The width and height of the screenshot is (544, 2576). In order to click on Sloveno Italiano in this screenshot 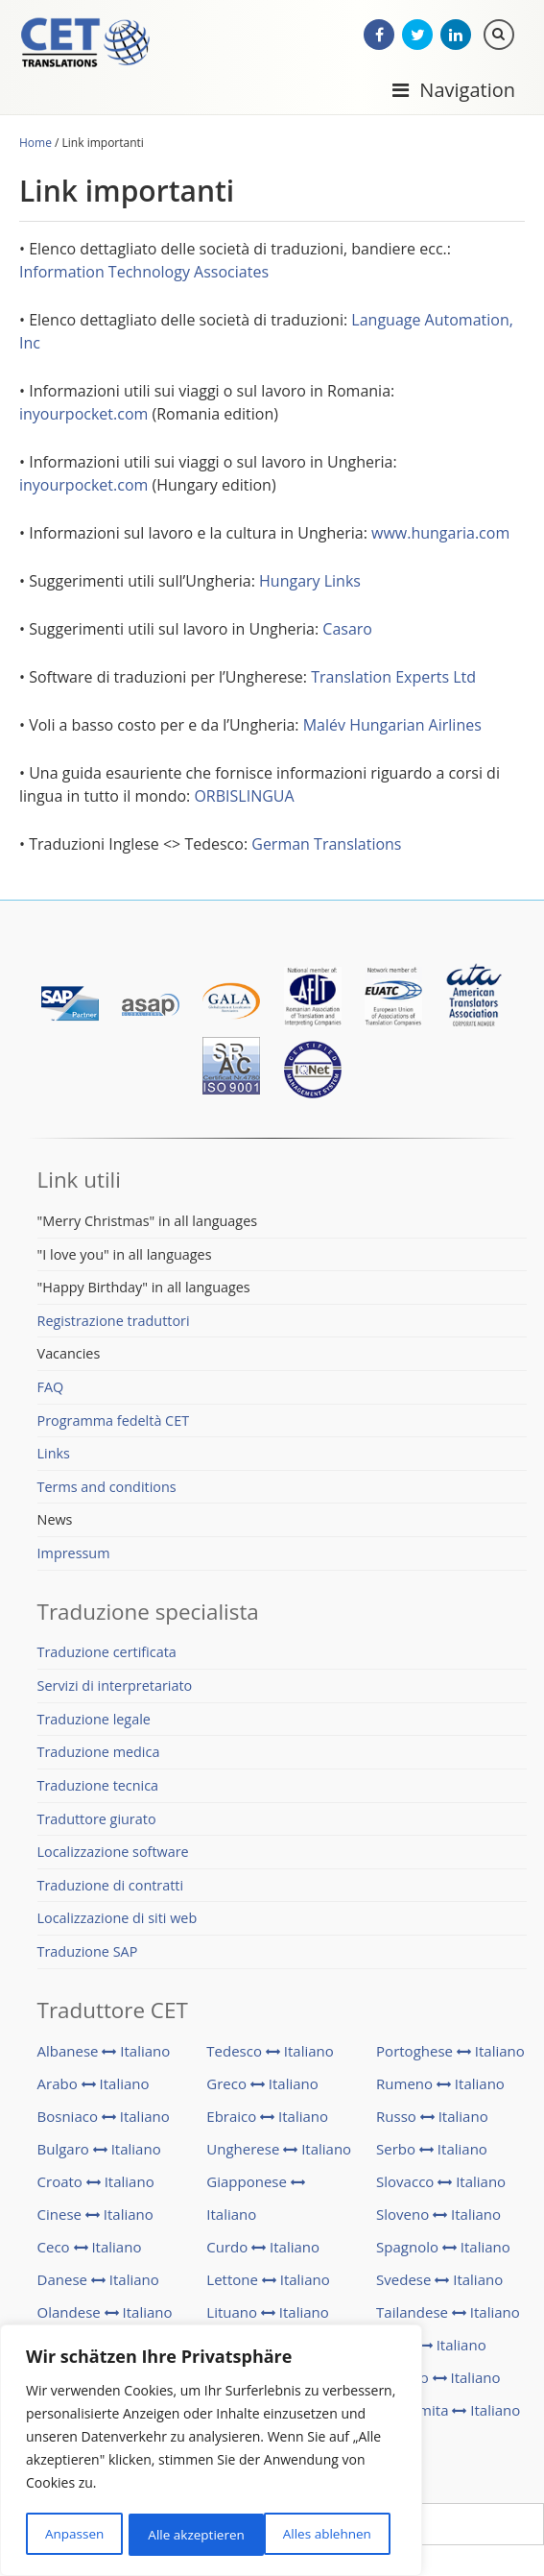, I will do `click(438, 2216)`.